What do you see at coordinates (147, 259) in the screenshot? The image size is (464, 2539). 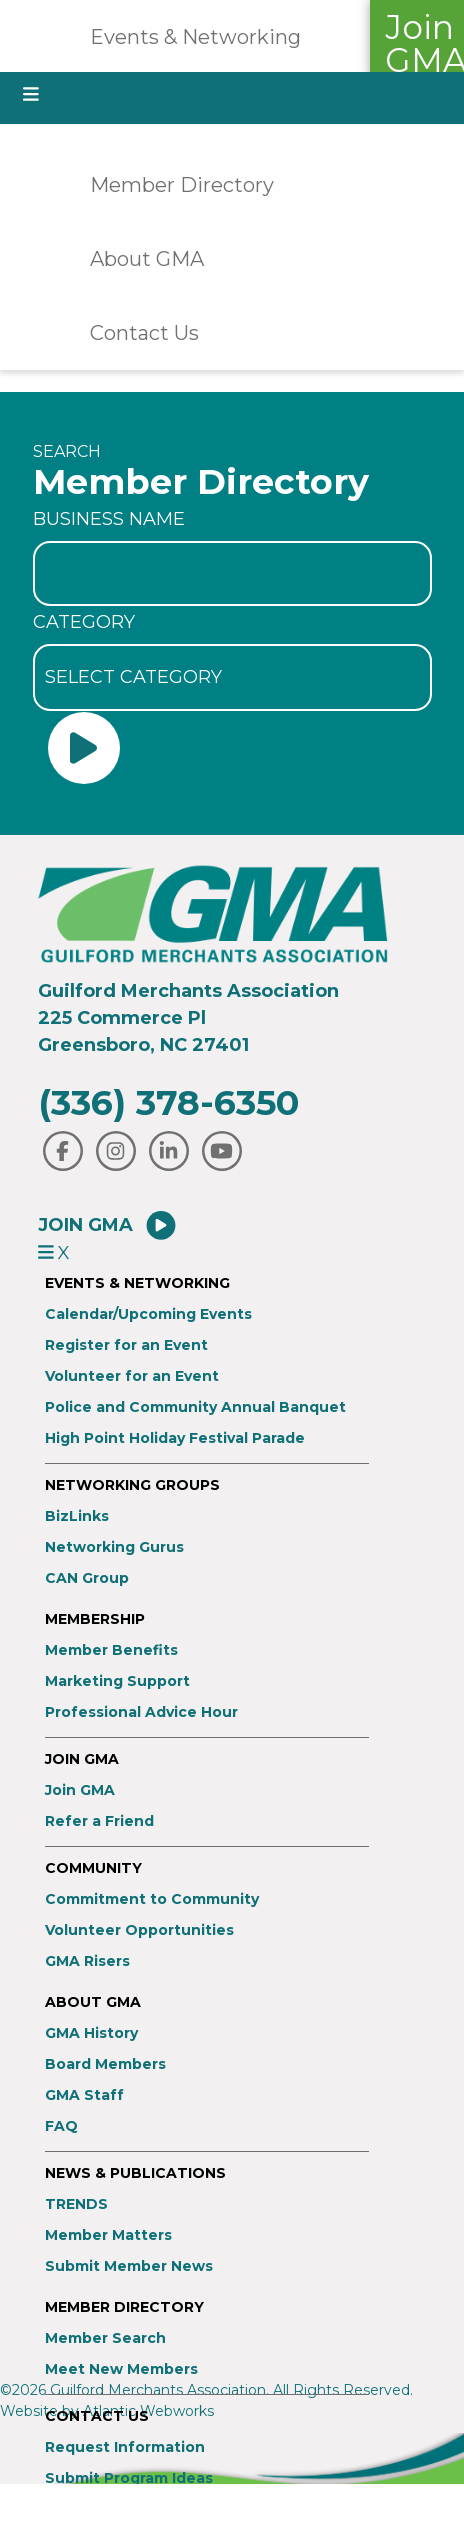 I see `About GMA` at bounding box center [147, 259].